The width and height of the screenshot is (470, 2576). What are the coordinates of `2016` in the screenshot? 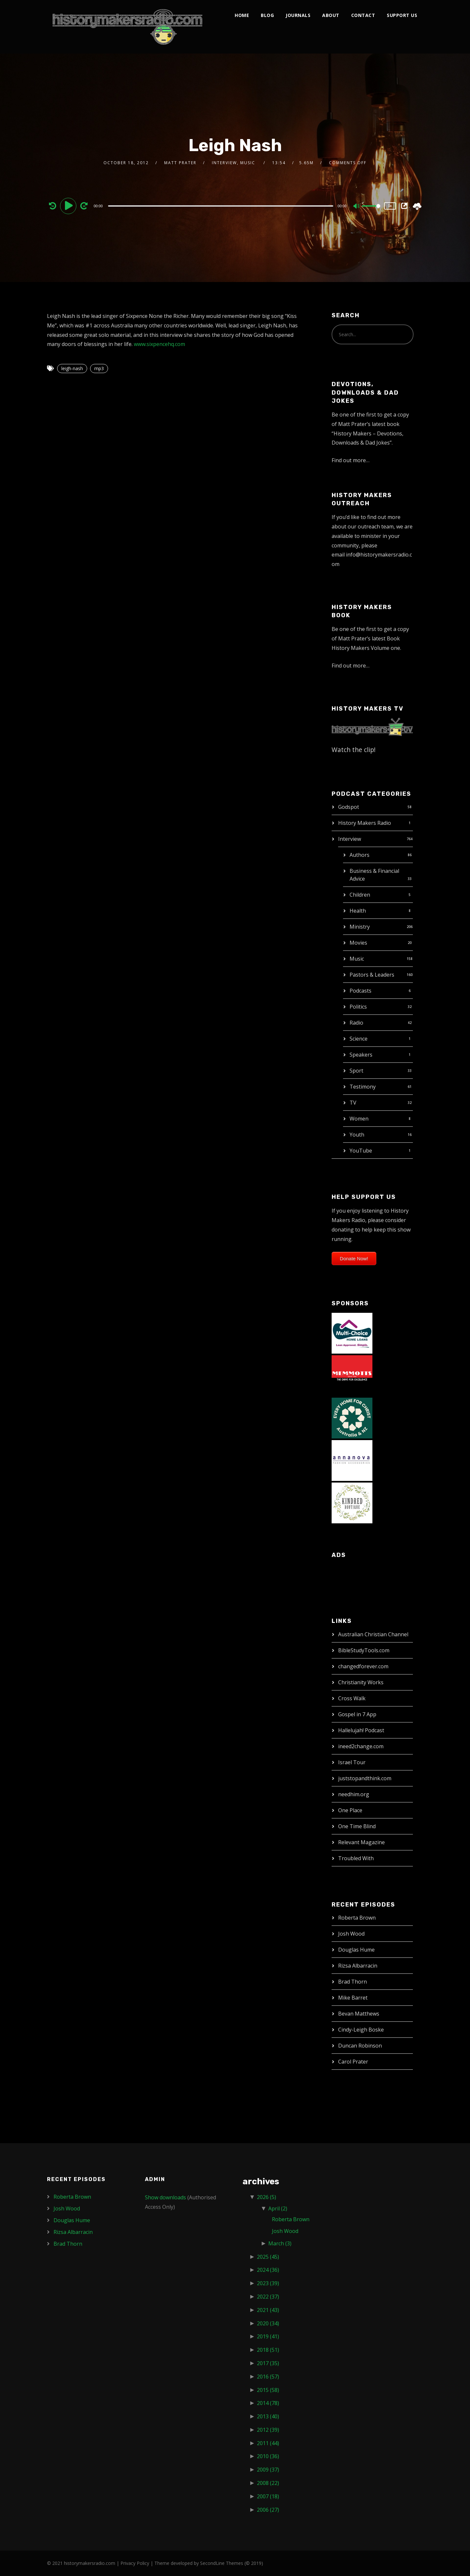 It's located at (268, 2376).